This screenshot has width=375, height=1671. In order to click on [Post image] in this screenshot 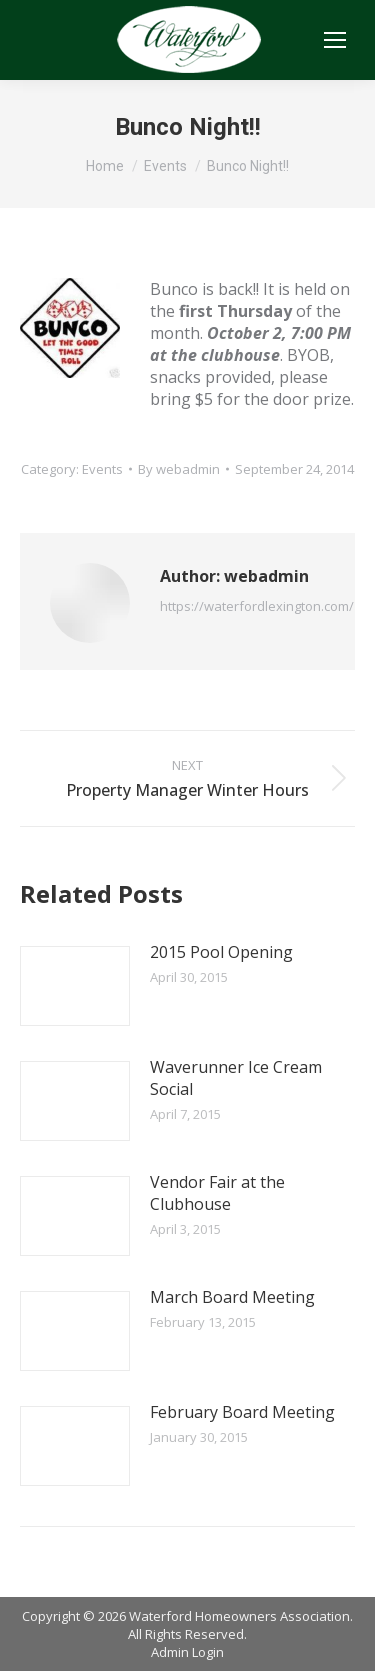, I will do `click(75, 986)`.